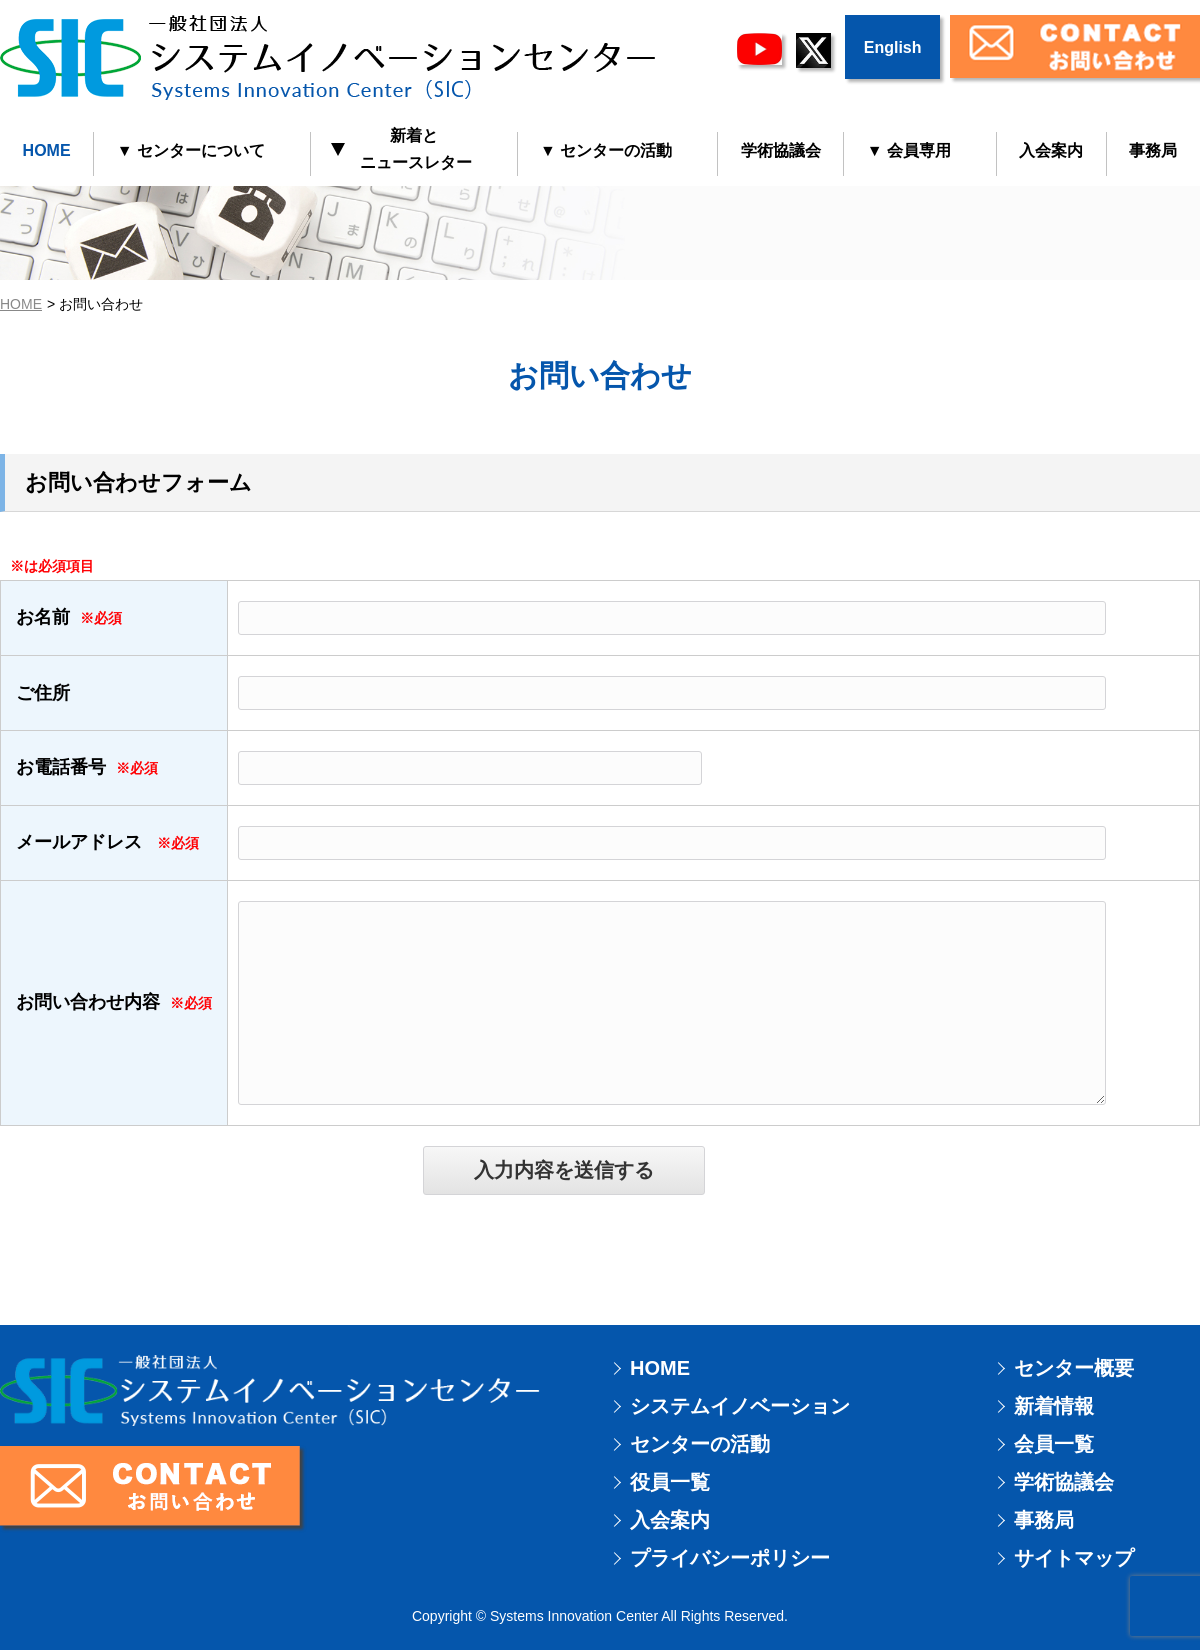 This screenshot has height=1650, width=1200. I want to click on システムイノベーション, so click(740, 1406).